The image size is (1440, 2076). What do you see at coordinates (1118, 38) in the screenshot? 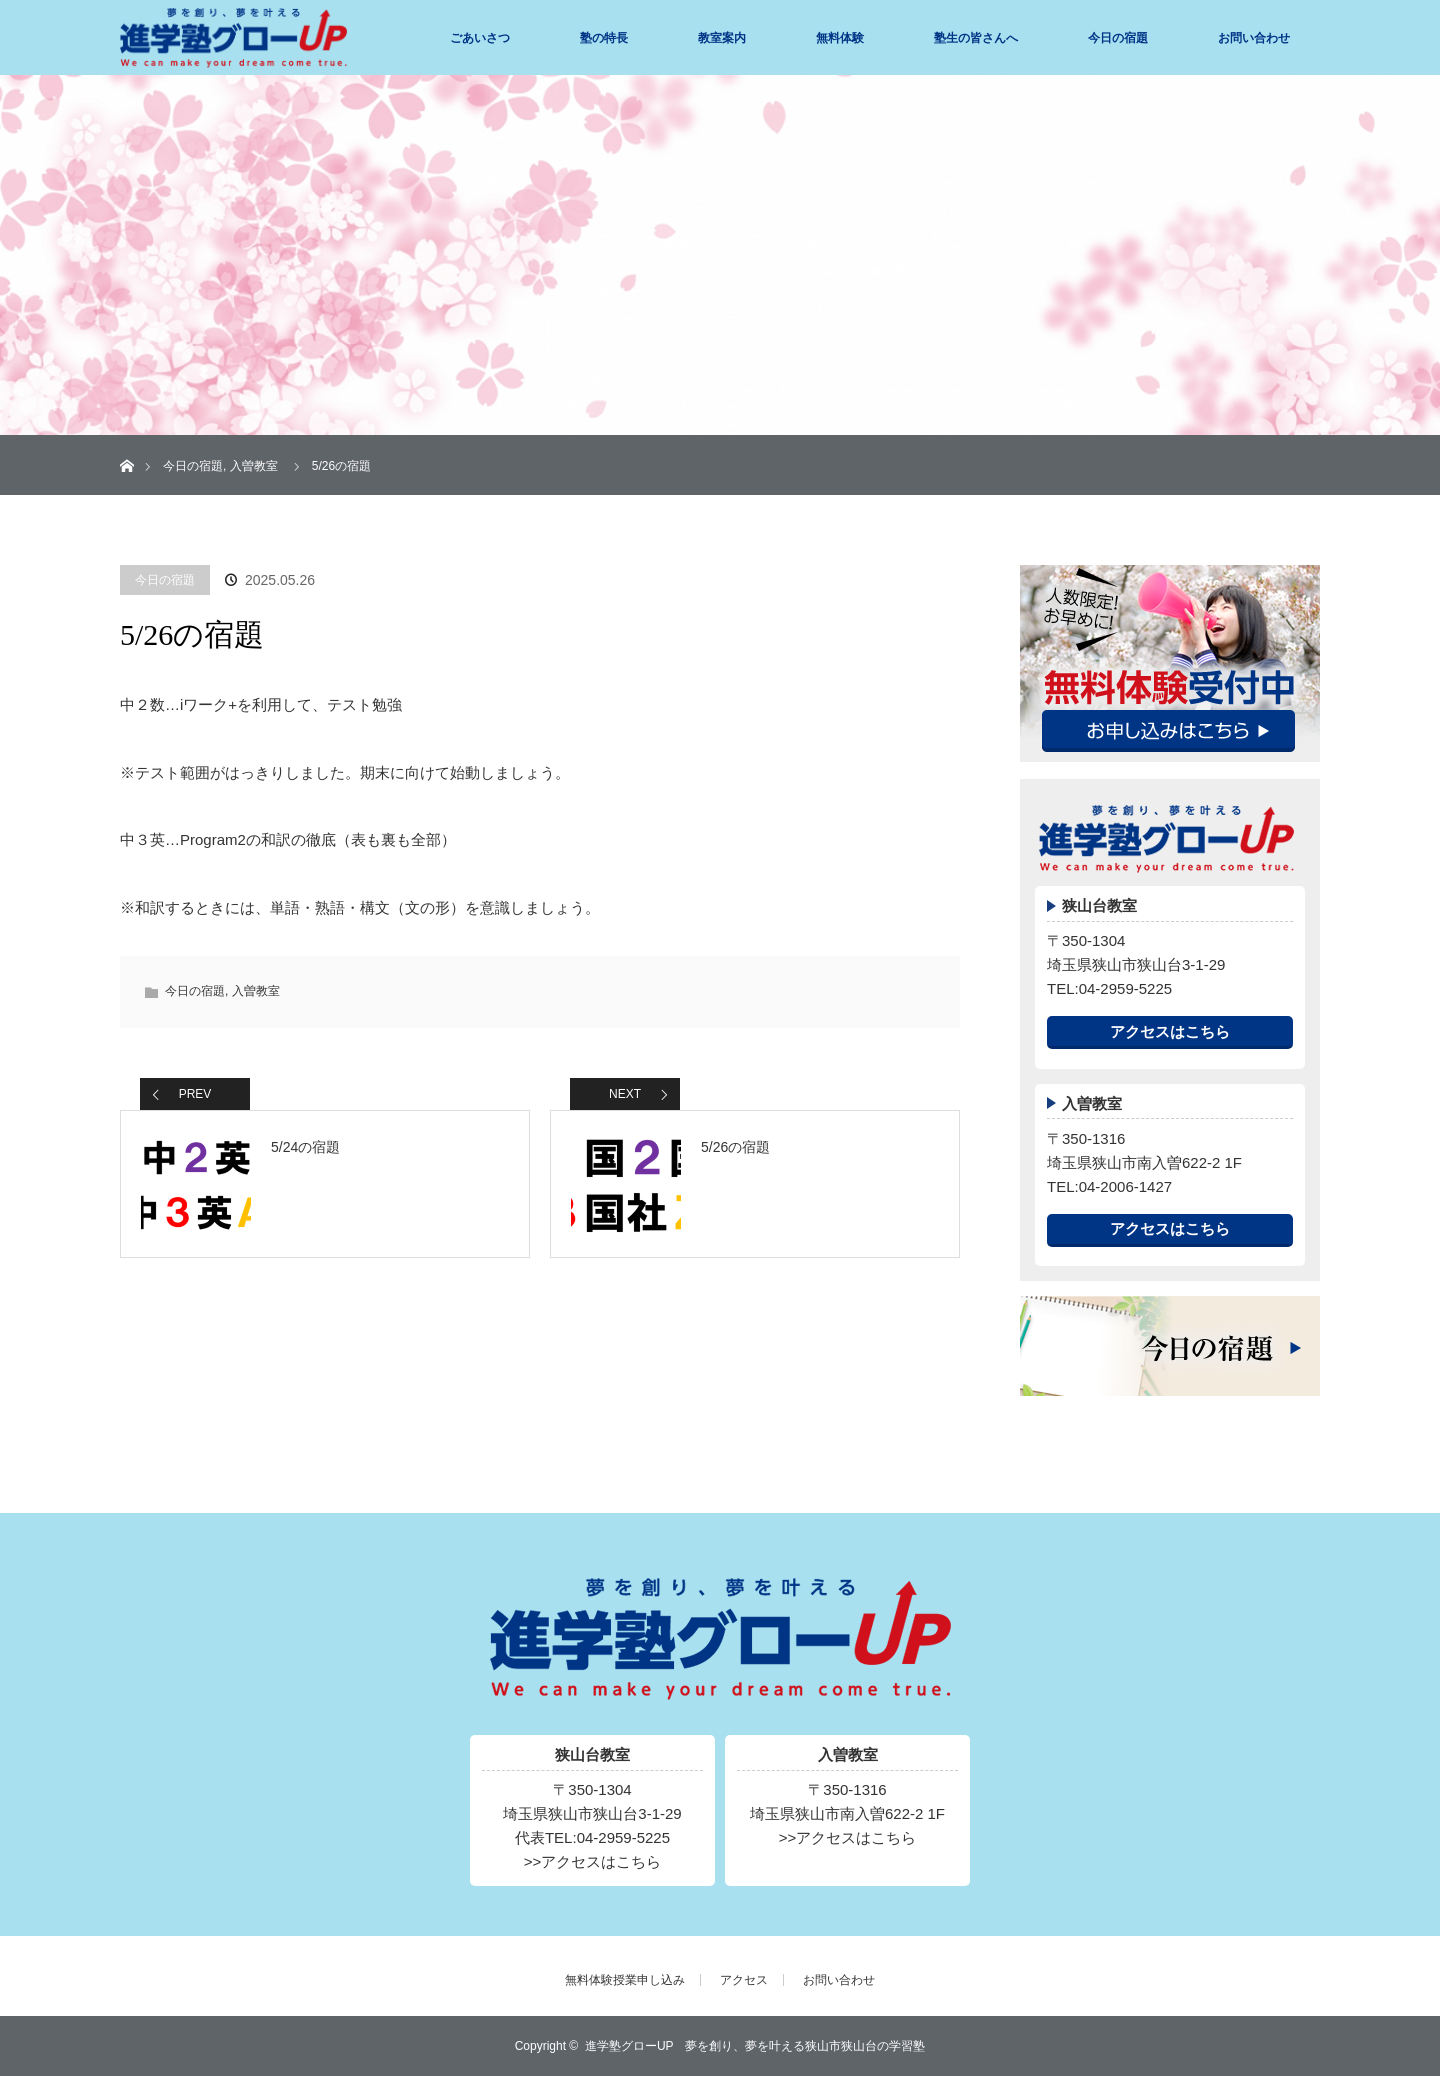
I see `今日の宿題` at bounding box center [1118, 38].